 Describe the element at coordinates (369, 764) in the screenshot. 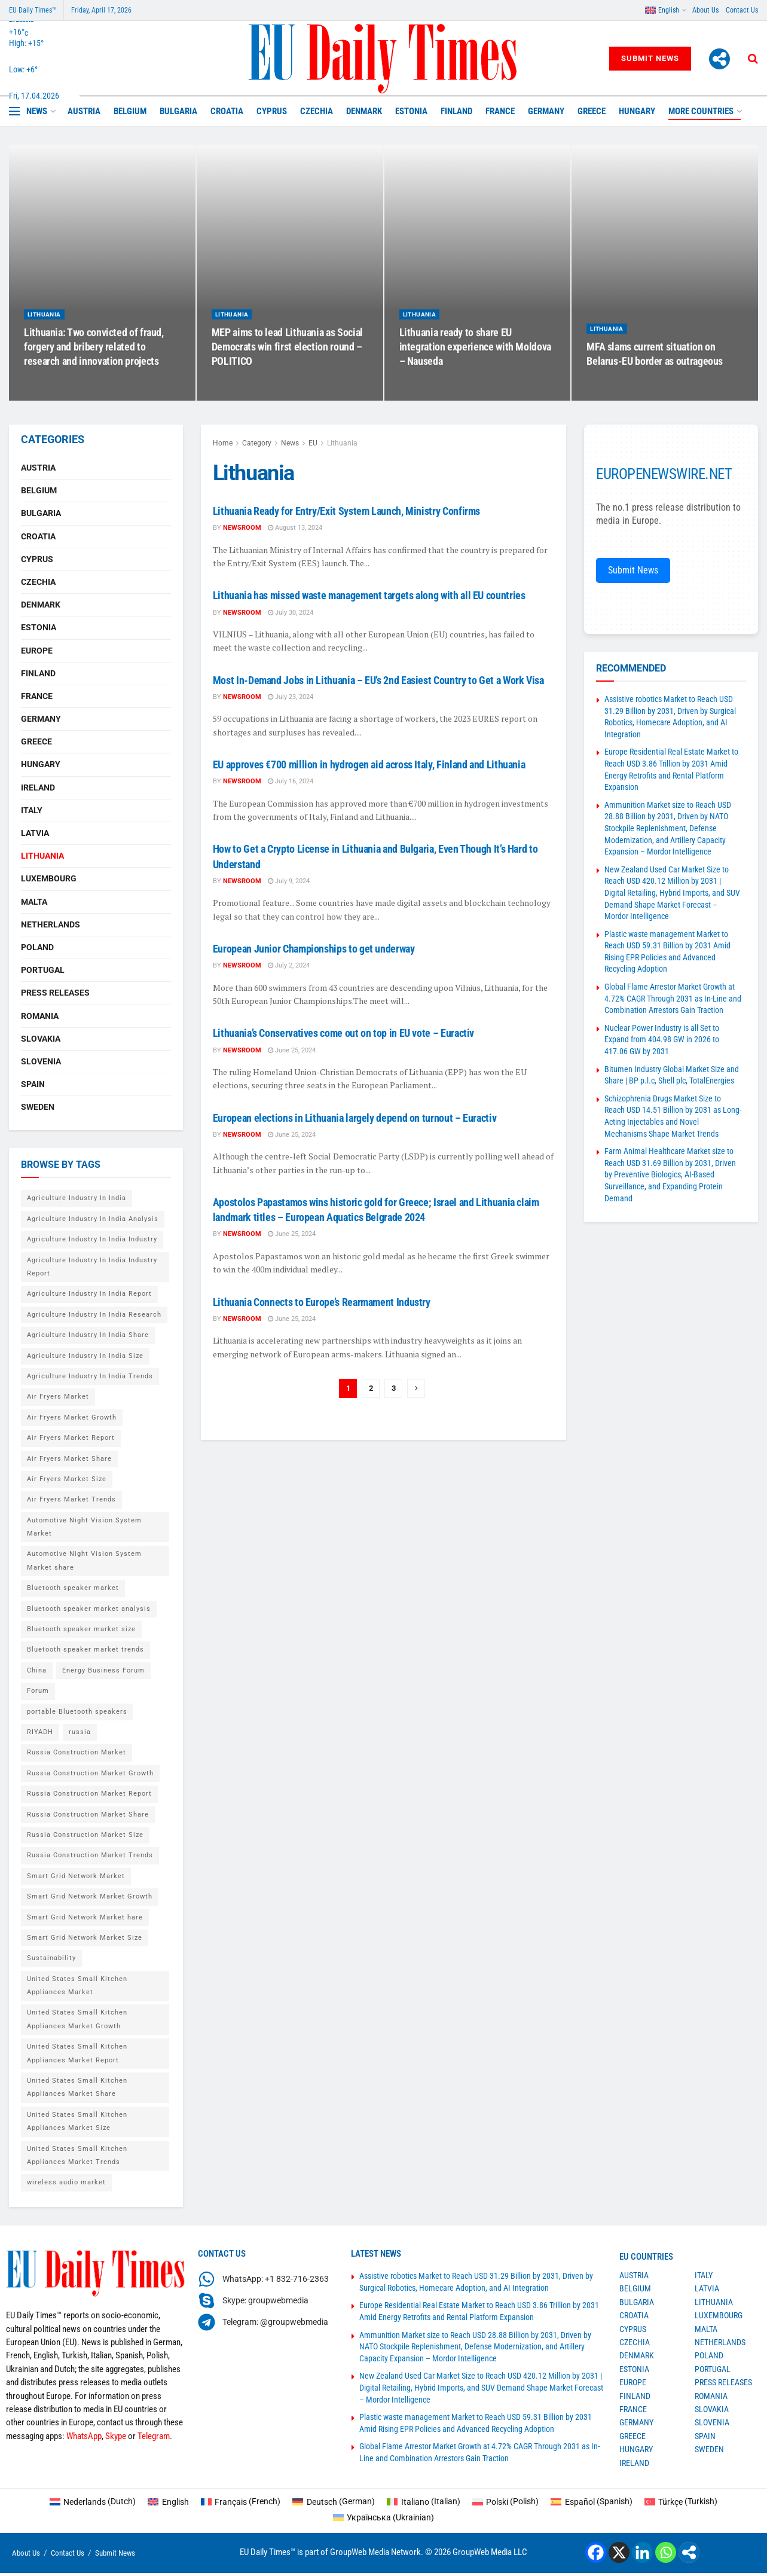

I see `EU approves €700 million in hydrogen aid across Italy, Finland and Lithuania` at that location.